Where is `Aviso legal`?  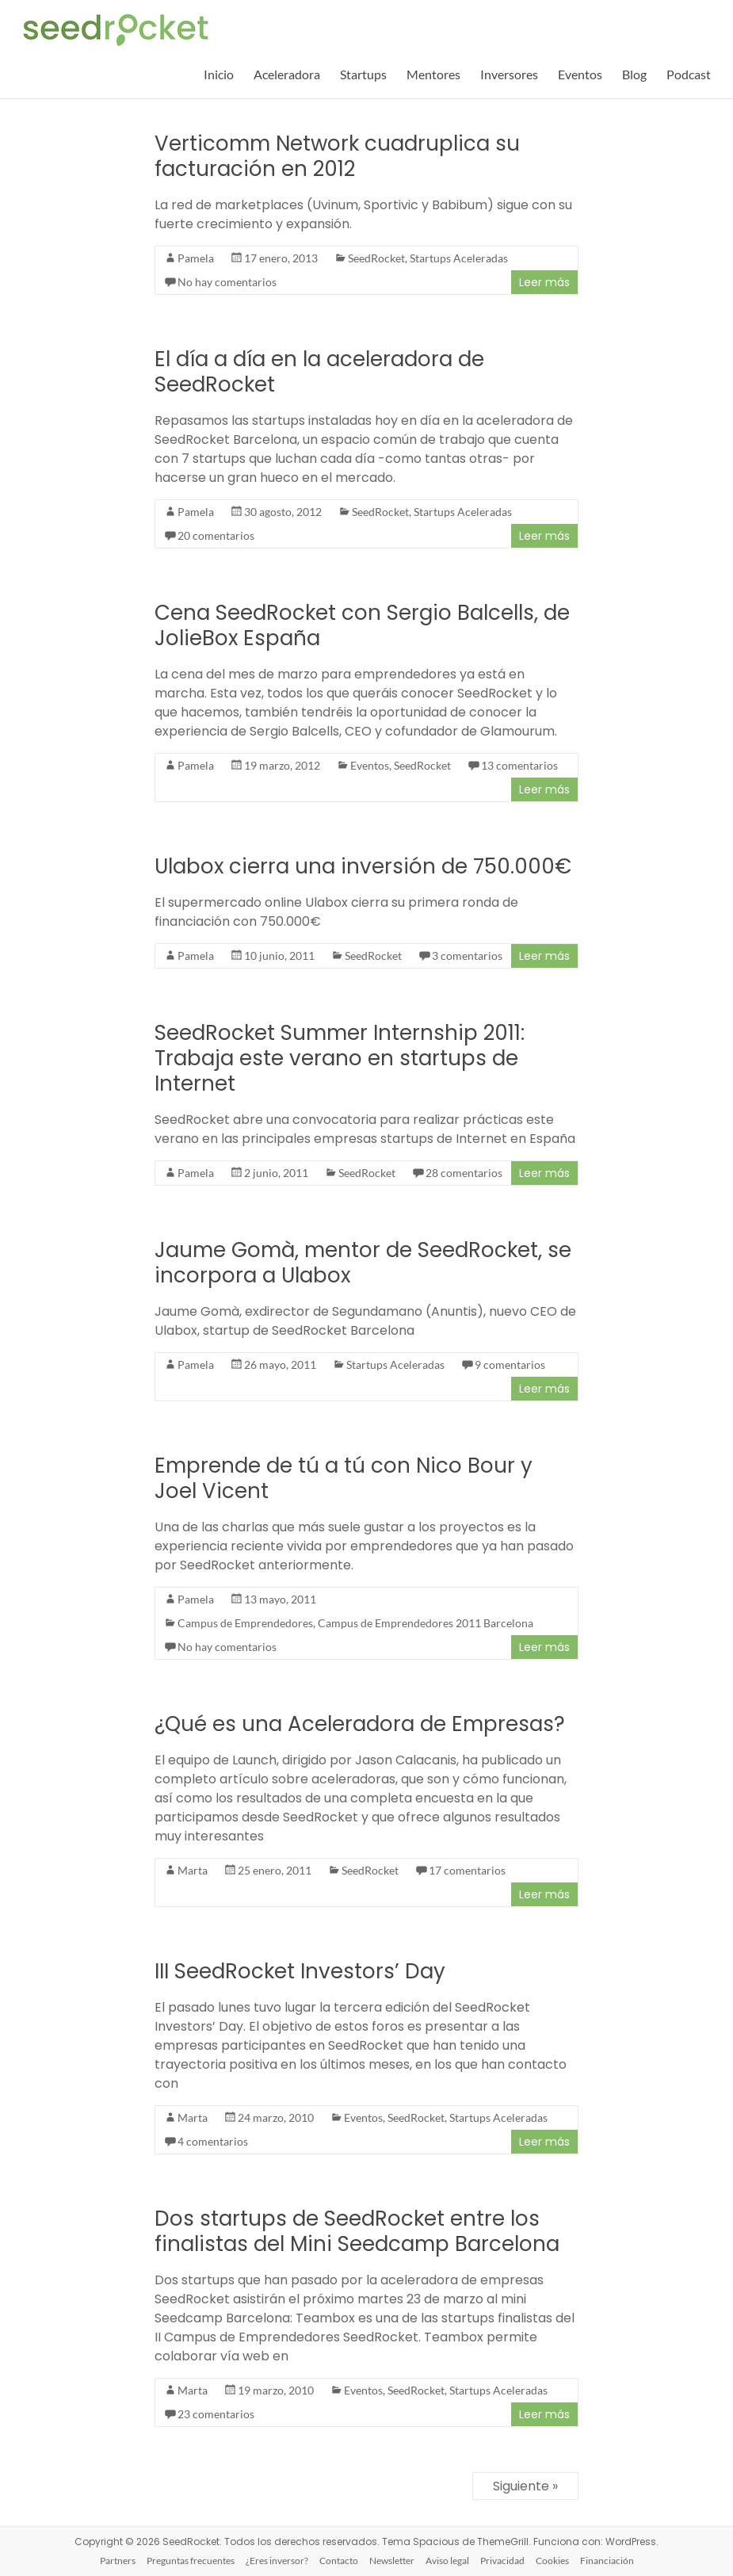 Aviso legal is located at coordinates (447, 2560).